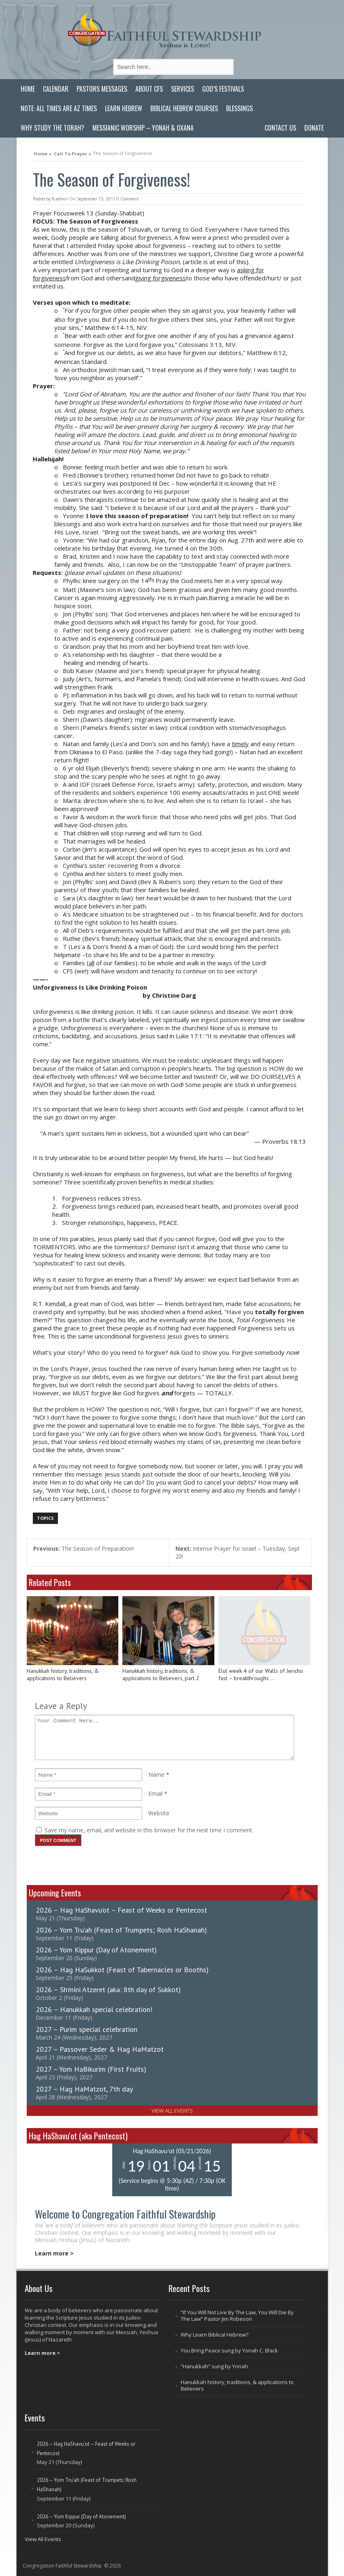  Describe the element at coordinates (237, 2315) in the screenshot. I see `“If You Will Not Live By The Law, You Will Die By The Law” Pastor Jim Robeson` at that location.